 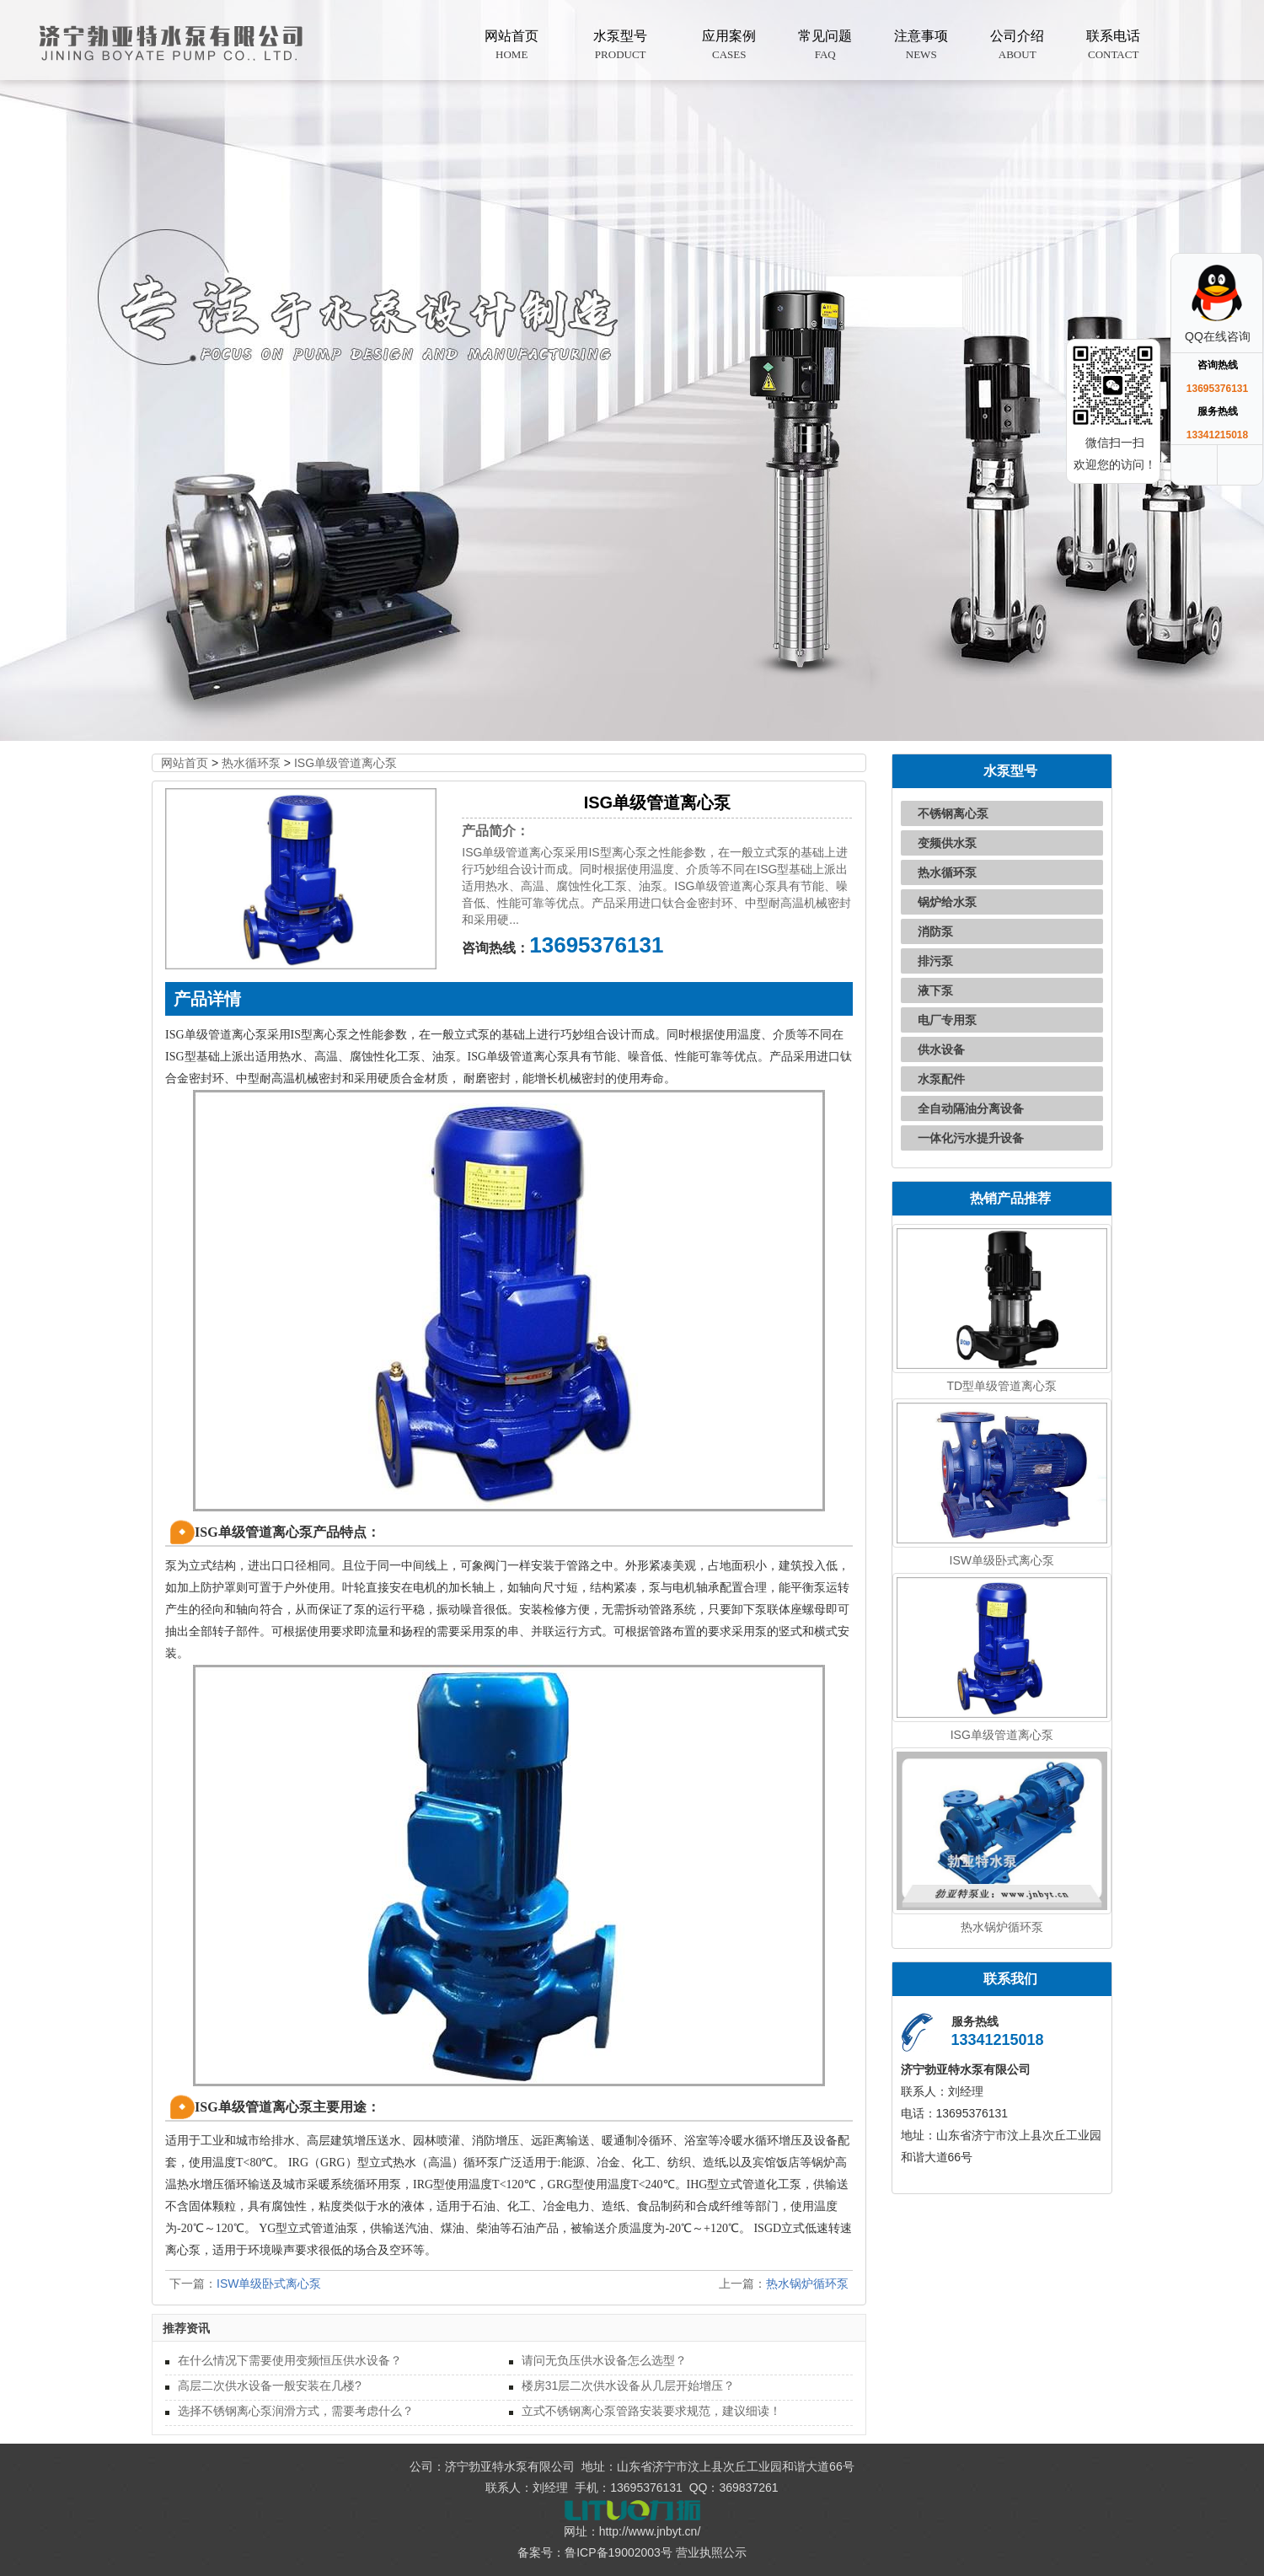 What do you see at coordinates (935, 990) in the screenshot?
I see `液下泵` at bounding box center [935, 990].